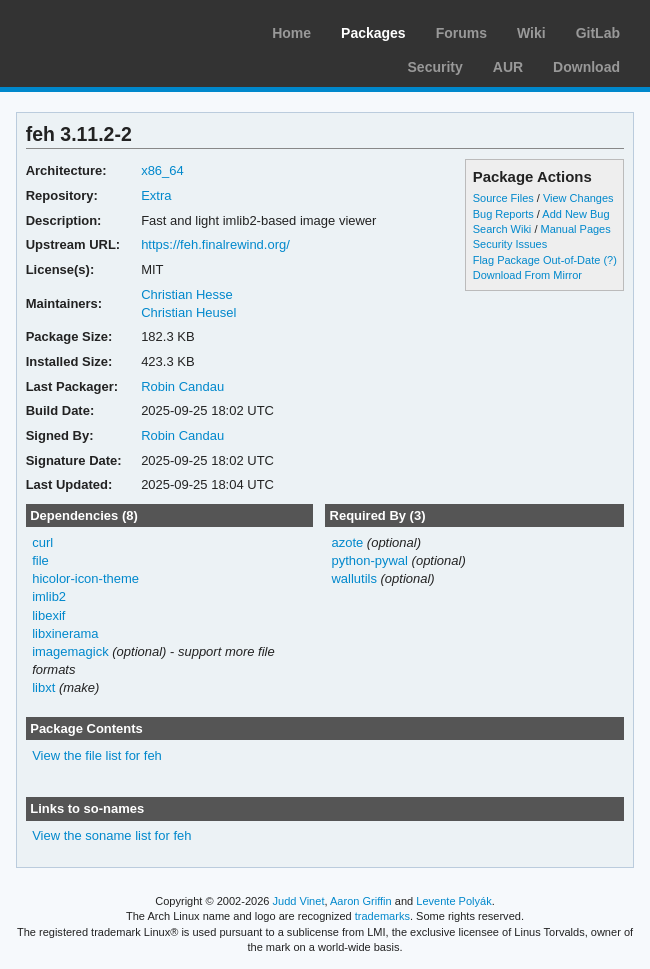 This screenshot has height=969, width=650. What do you see at coordinates (609, 260) in the screenshot?
I see `(?)` at bounding box center [609, 260].